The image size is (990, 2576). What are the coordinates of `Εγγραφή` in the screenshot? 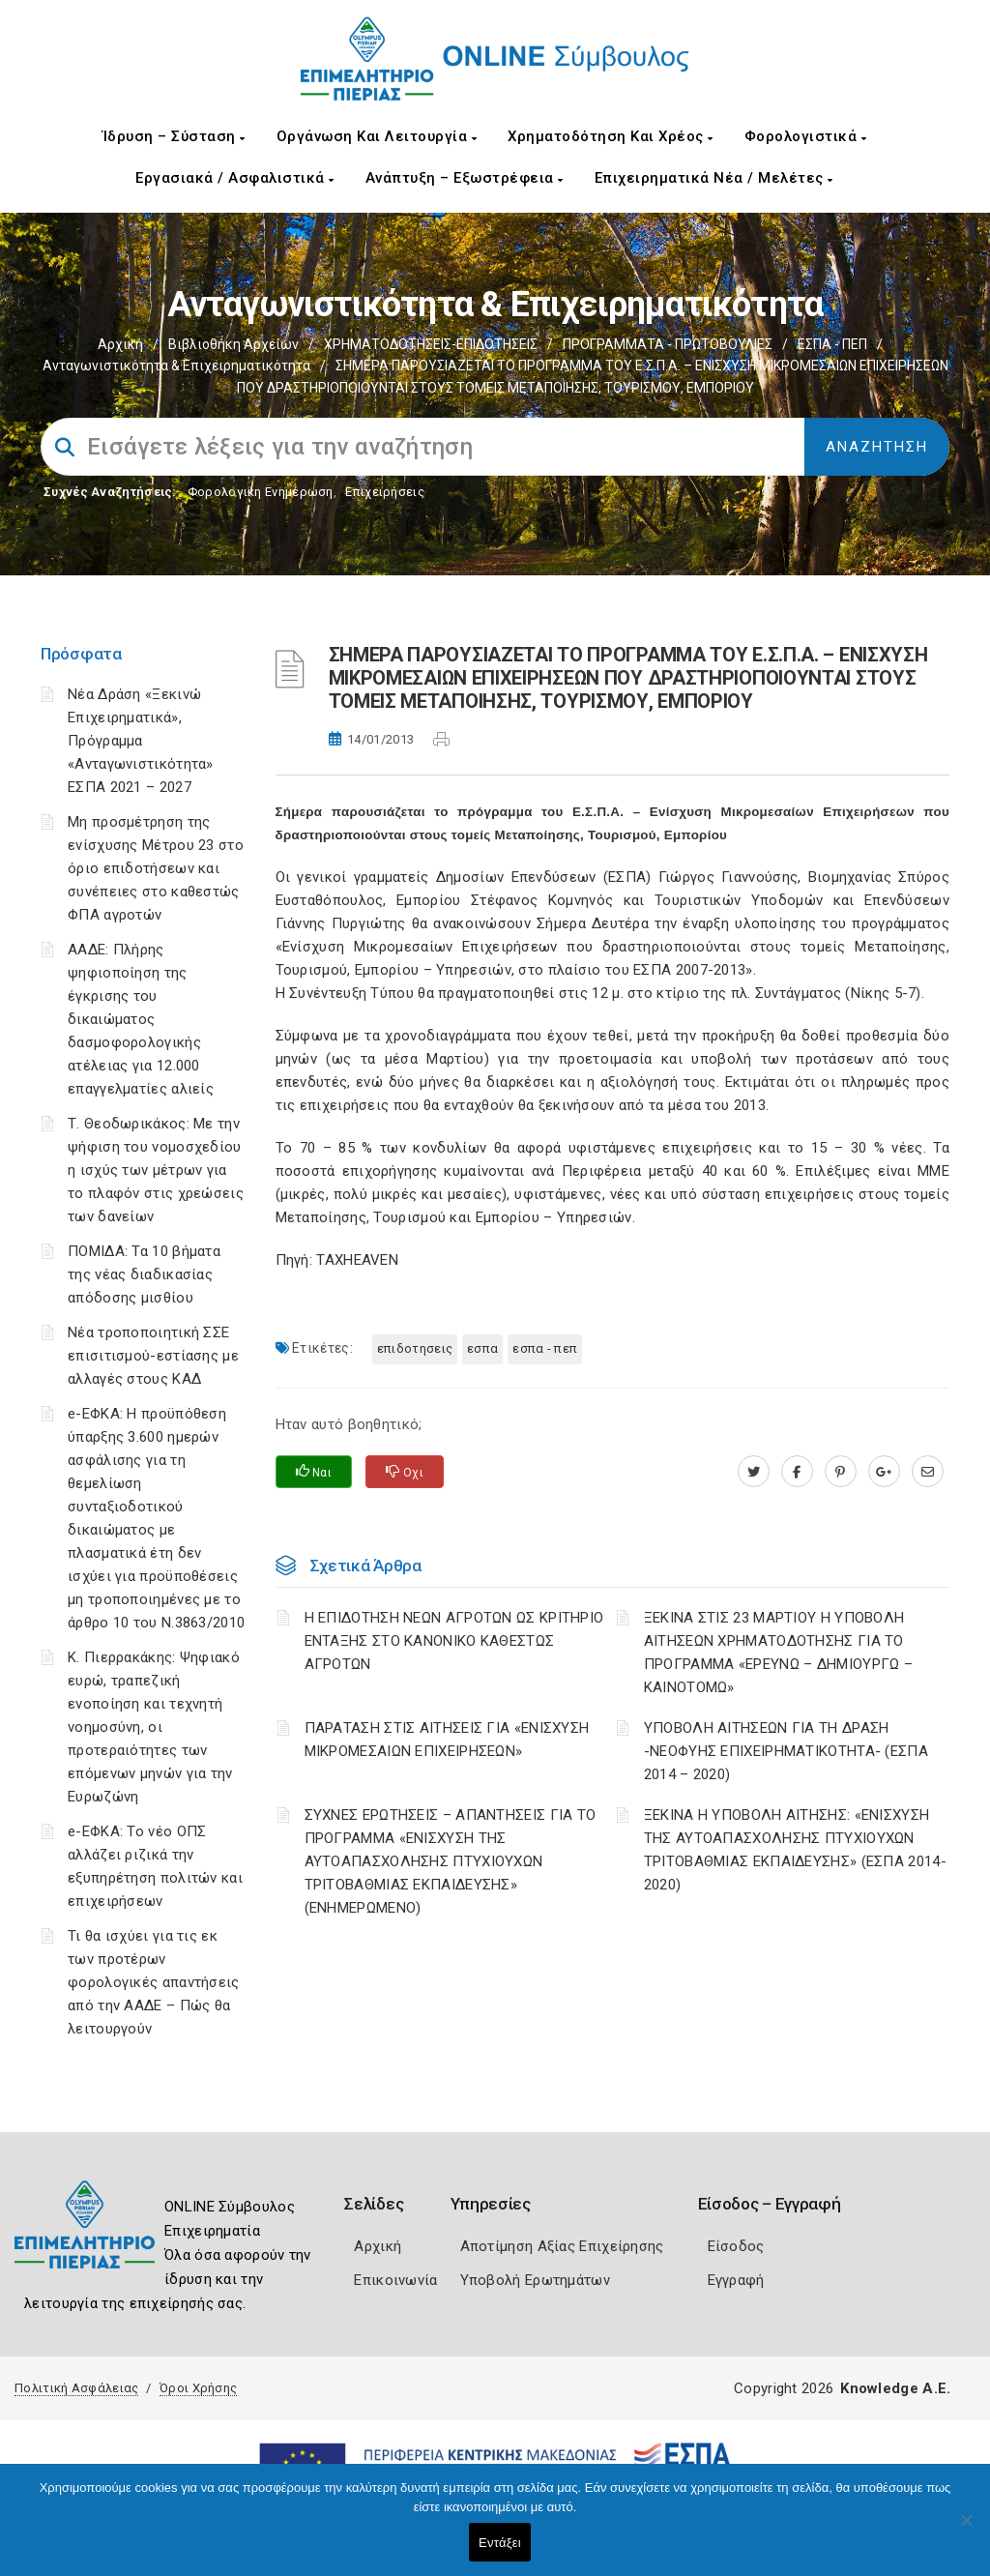 It's located at (736, 2280).